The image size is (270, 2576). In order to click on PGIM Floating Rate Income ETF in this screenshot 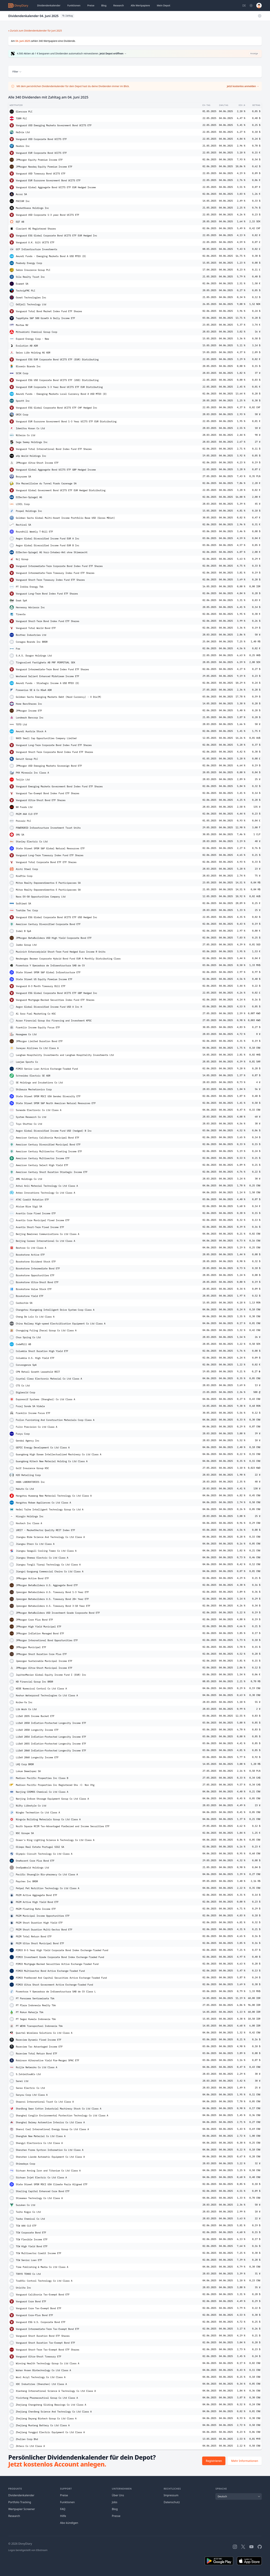, I will do `click(36, 1908)`.